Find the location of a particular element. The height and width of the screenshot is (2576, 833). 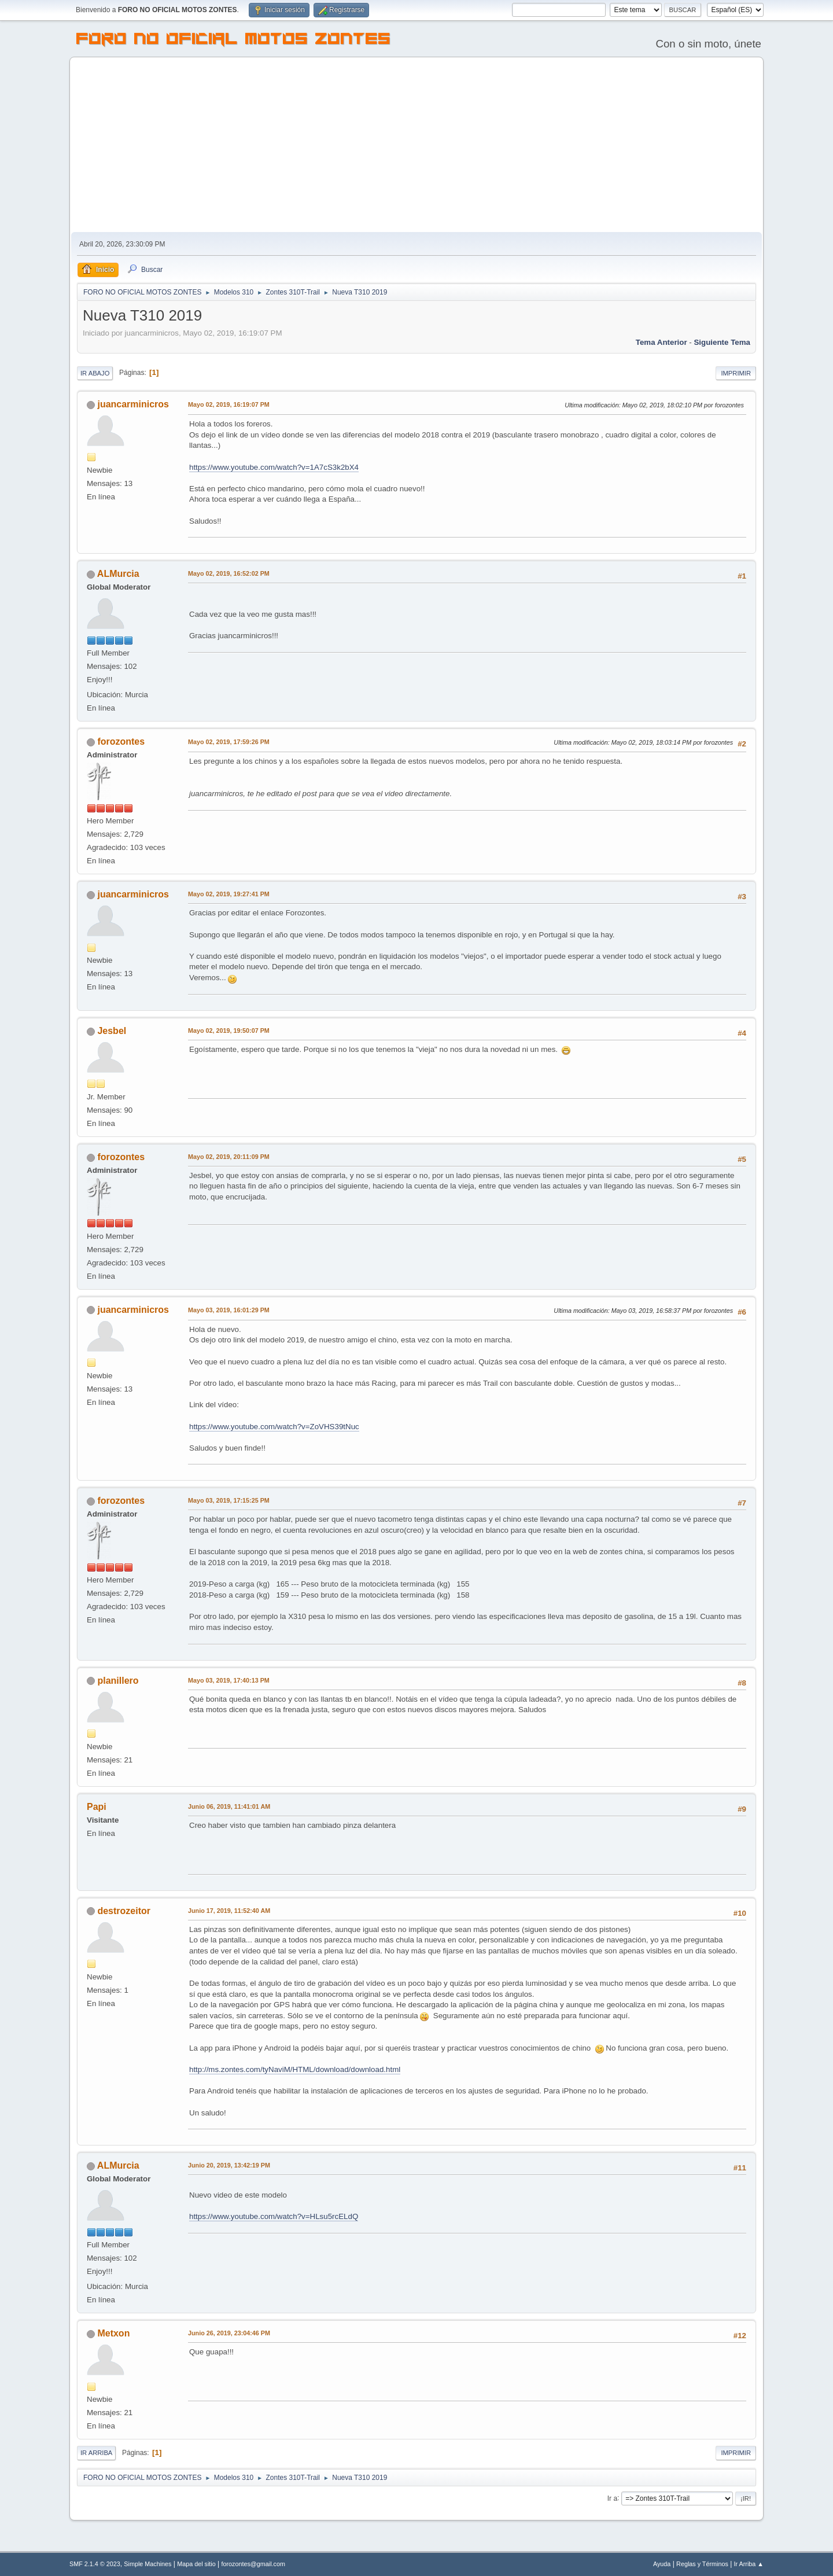

Ir Arriba ▲ is located at coordinates (749, 2563).